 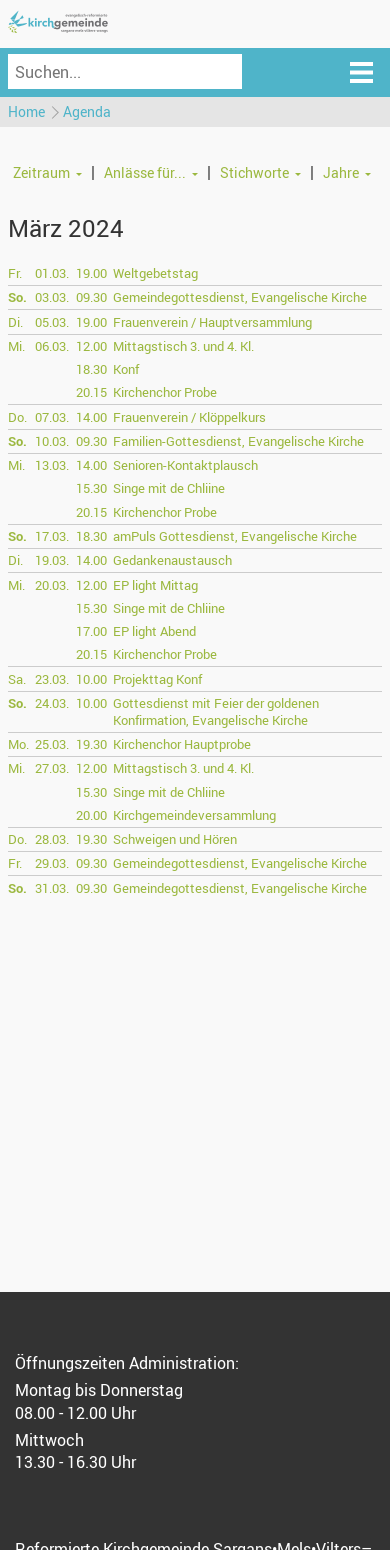 I want to click on Singe mit de Chliine, so click(x=169, y=488).